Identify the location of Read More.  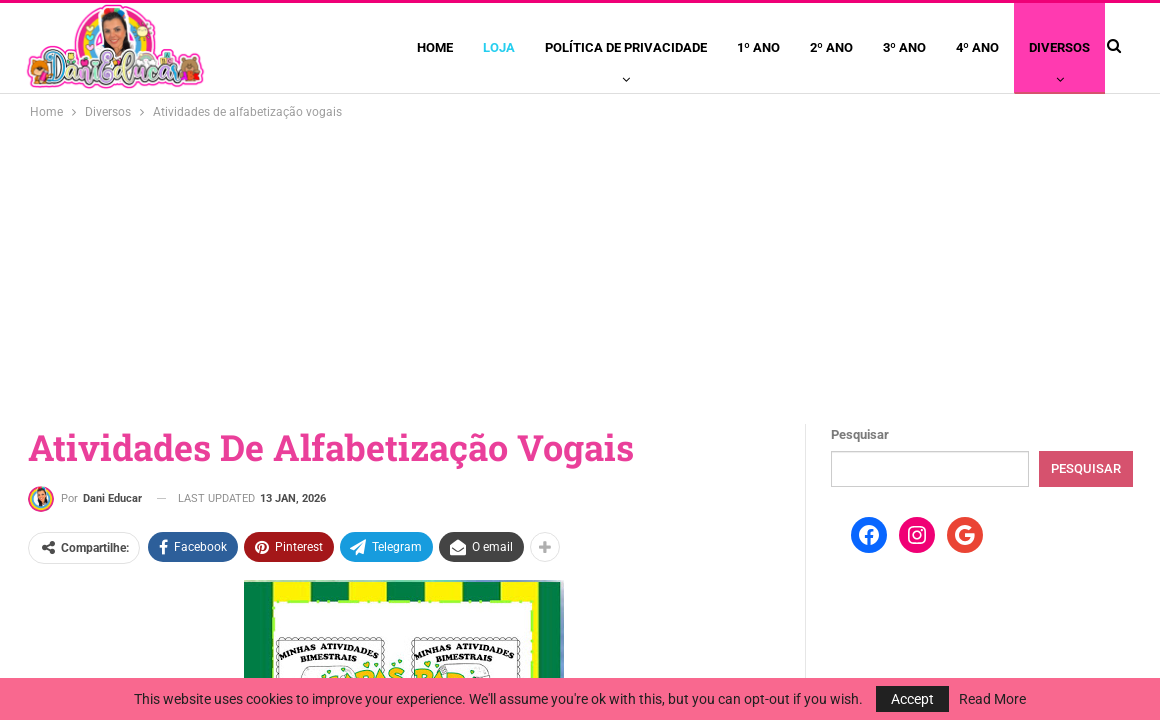
(992, 699).